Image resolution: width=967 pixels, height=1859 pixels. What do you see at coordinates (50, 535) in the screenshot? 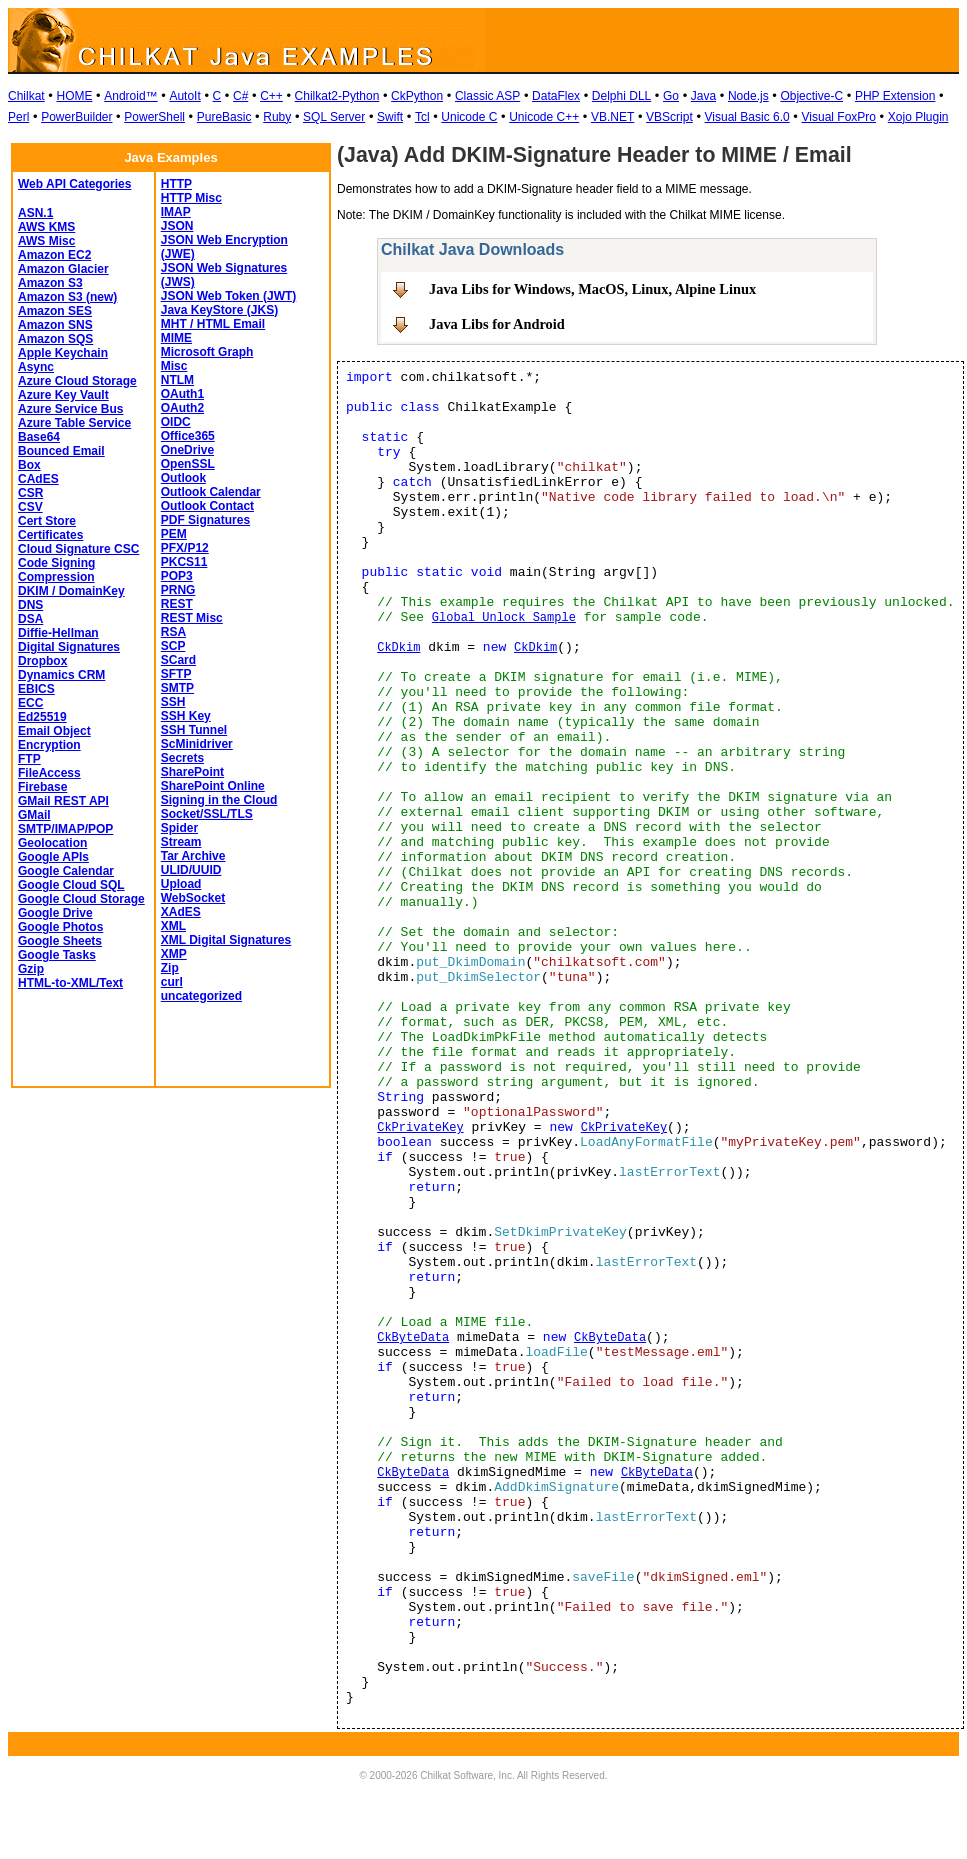
I see `Certificates` at bounding box center [50, 535].